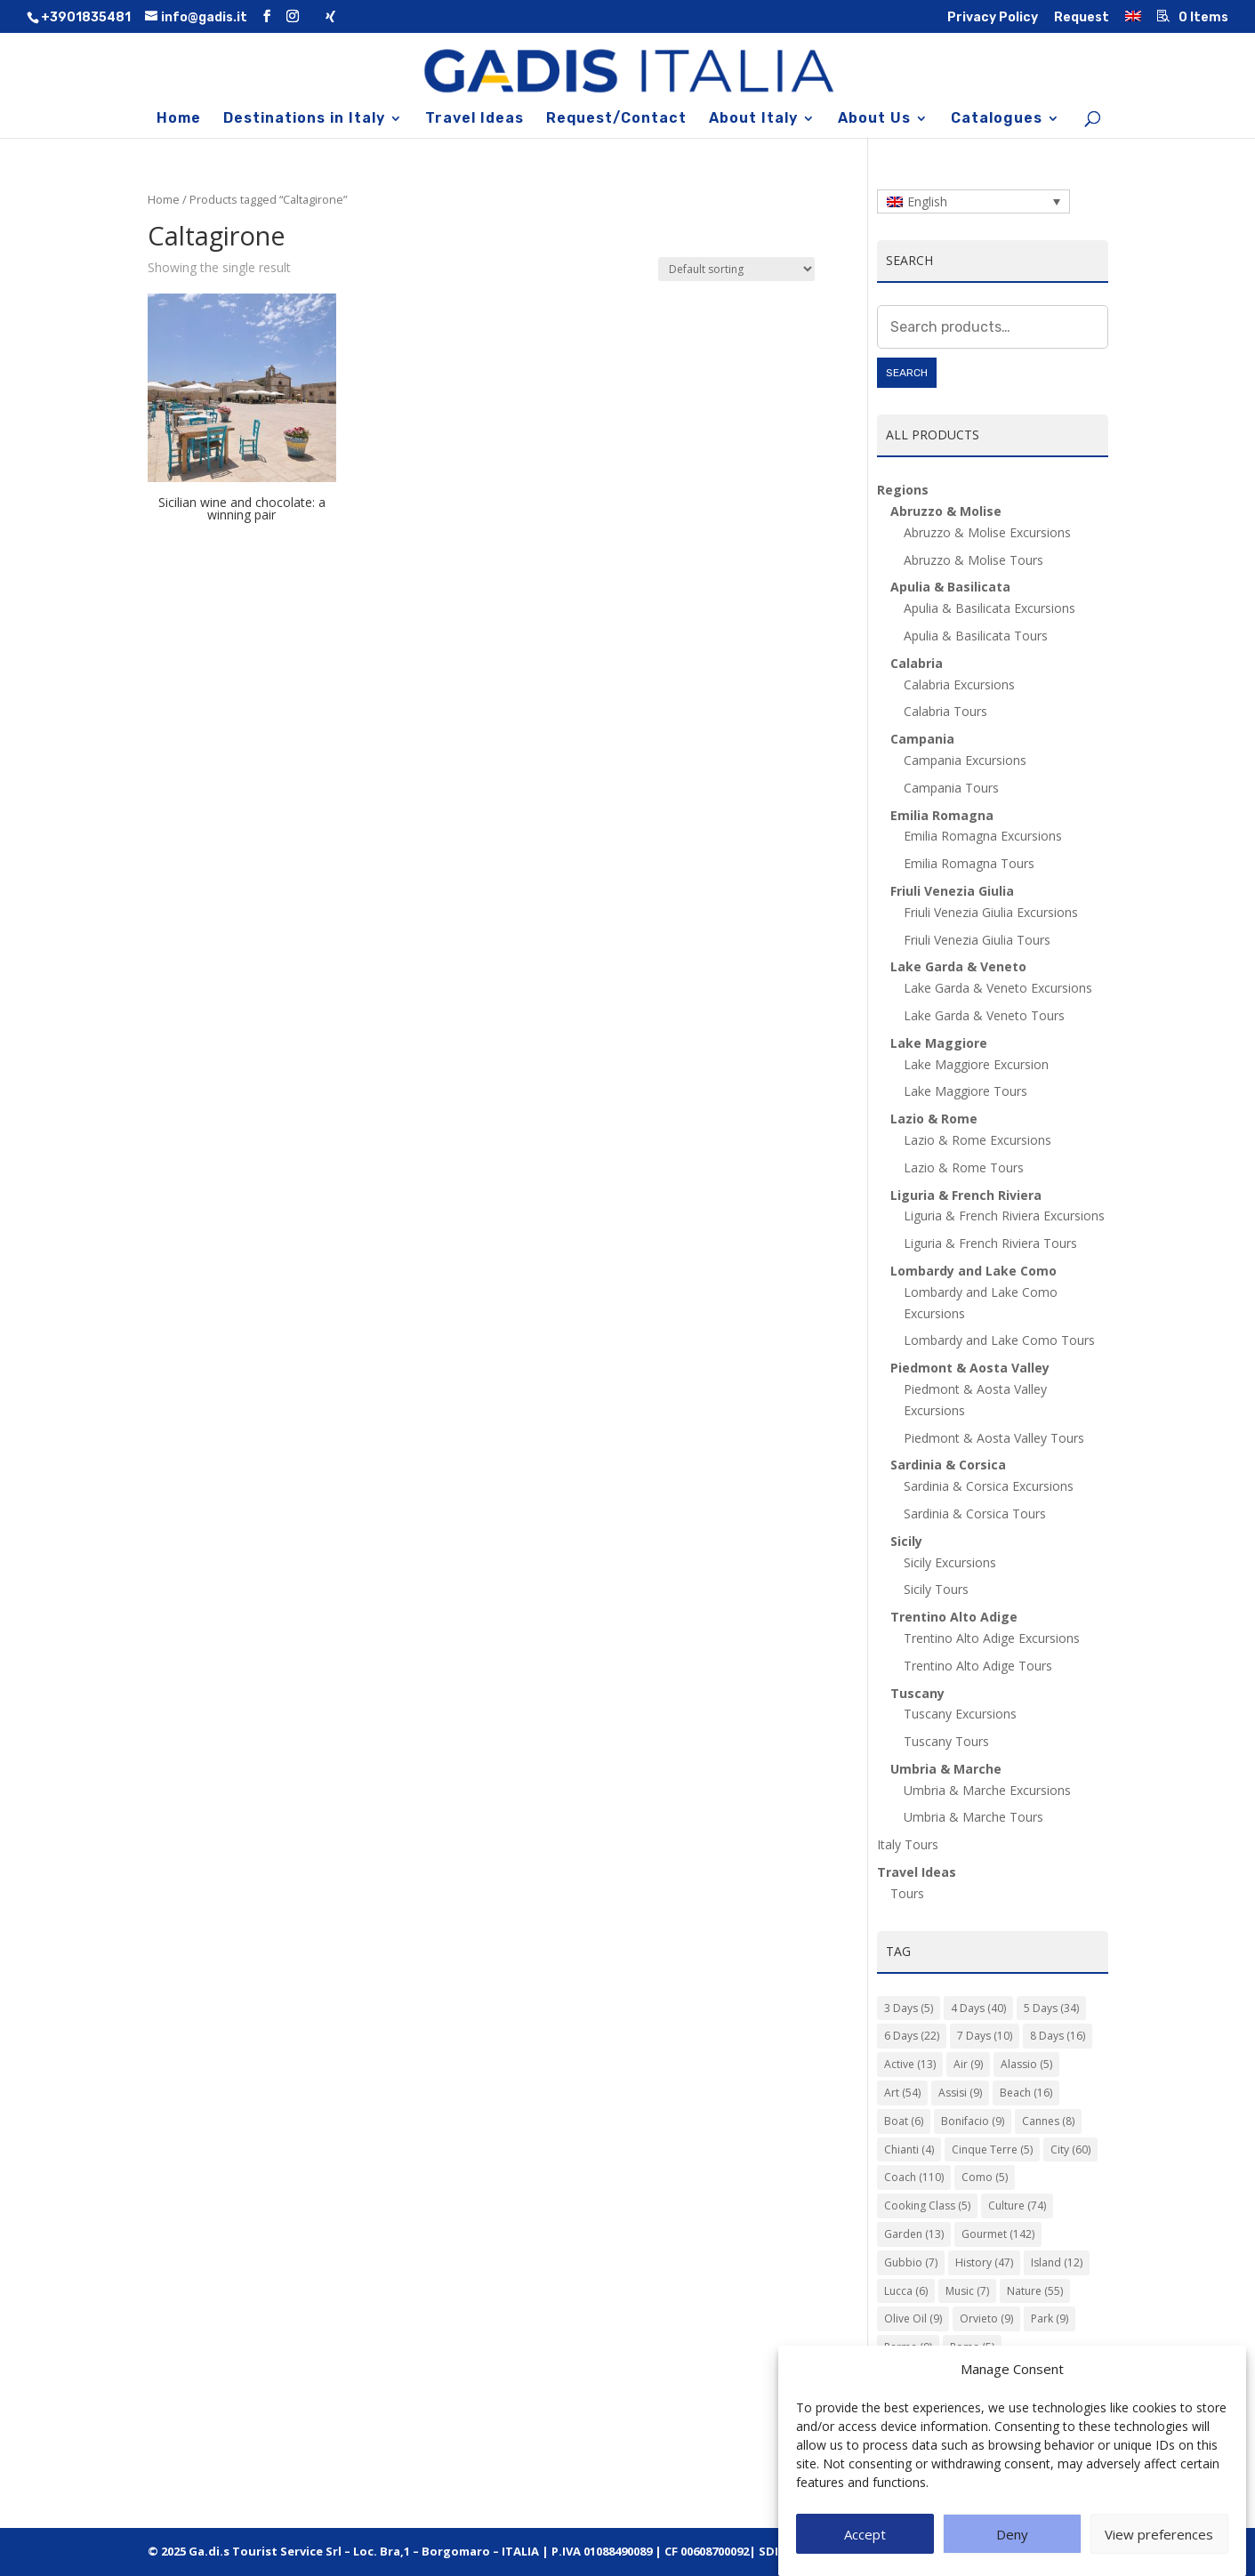  What do you see at coordinates (965, 760) in the screenshot?
I see `Campania Excursions` at bounding box center [965, 760].